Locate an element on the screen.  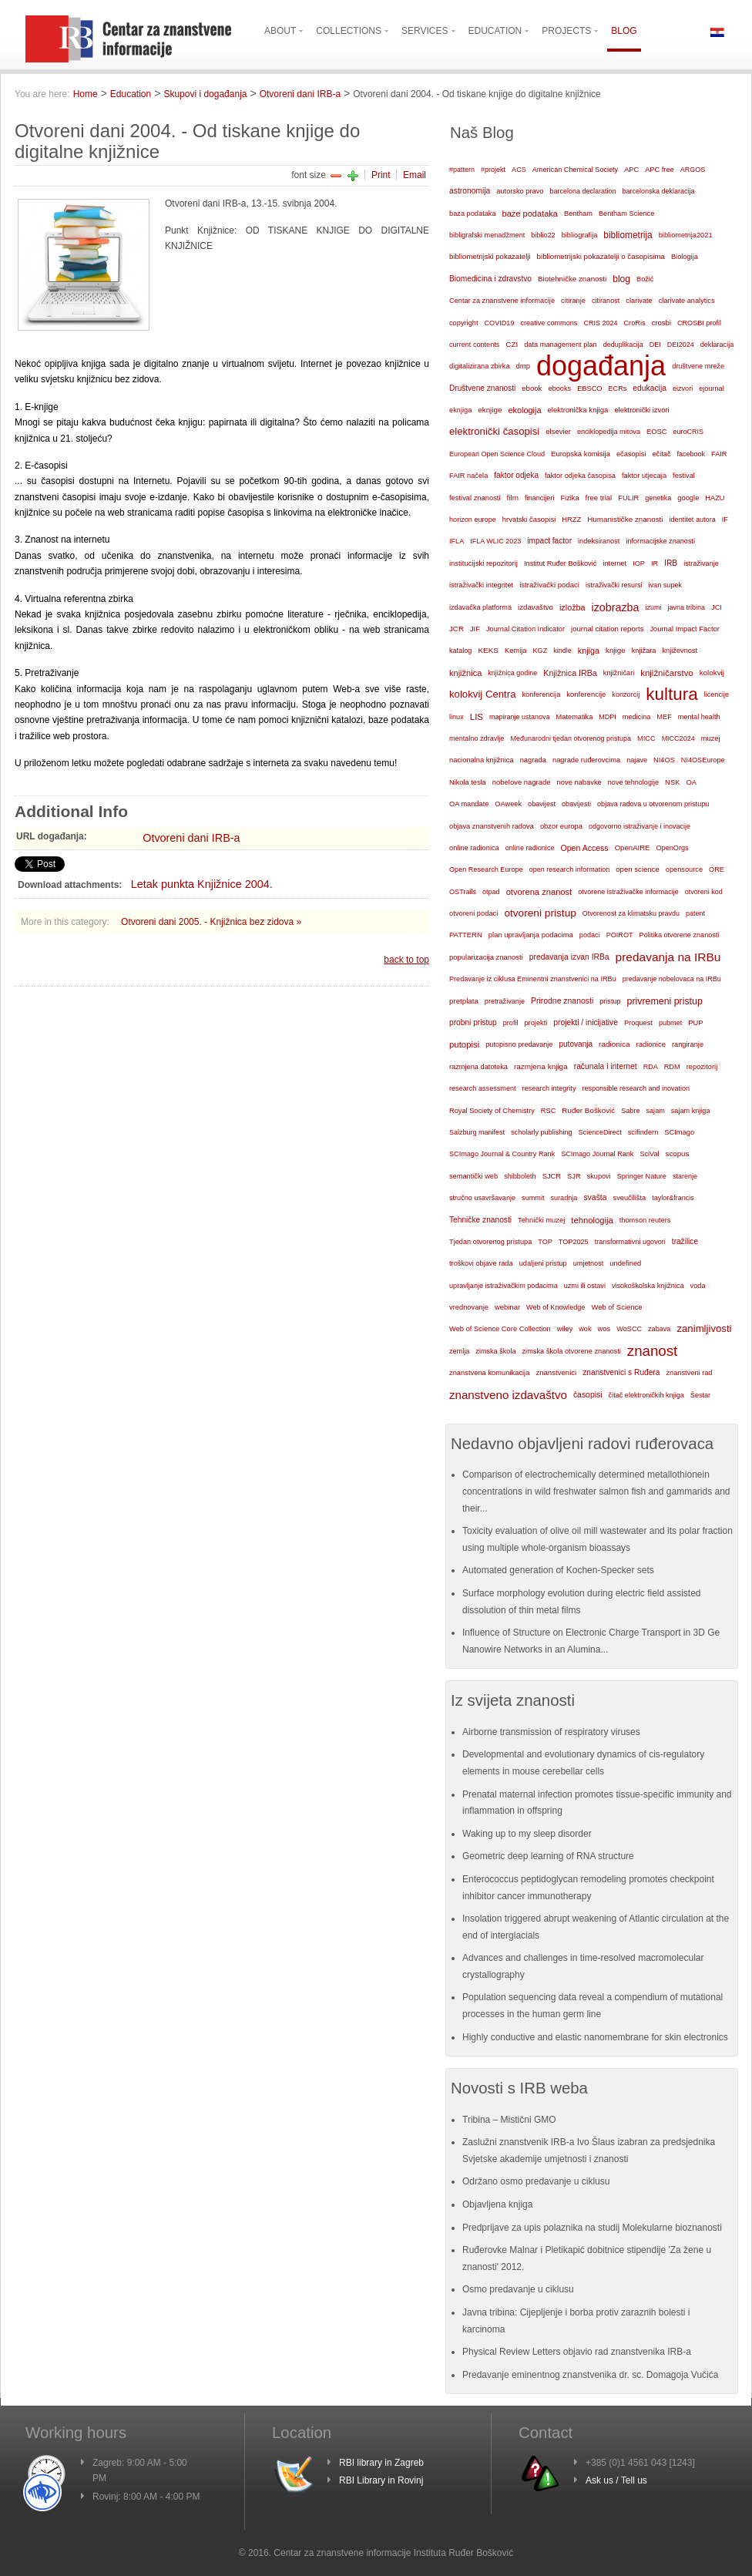
online radionica is located at coordinates (474, 848).